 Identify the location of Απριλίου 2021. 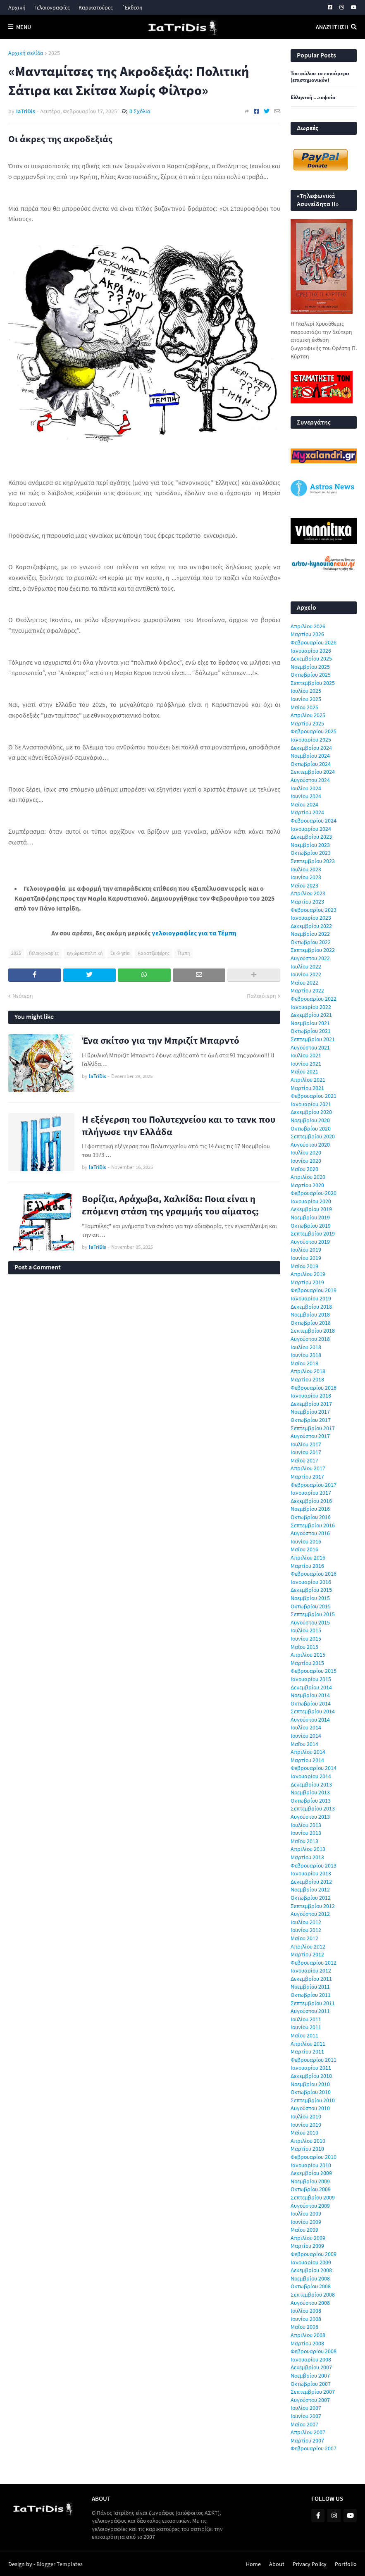
(308, 1079).